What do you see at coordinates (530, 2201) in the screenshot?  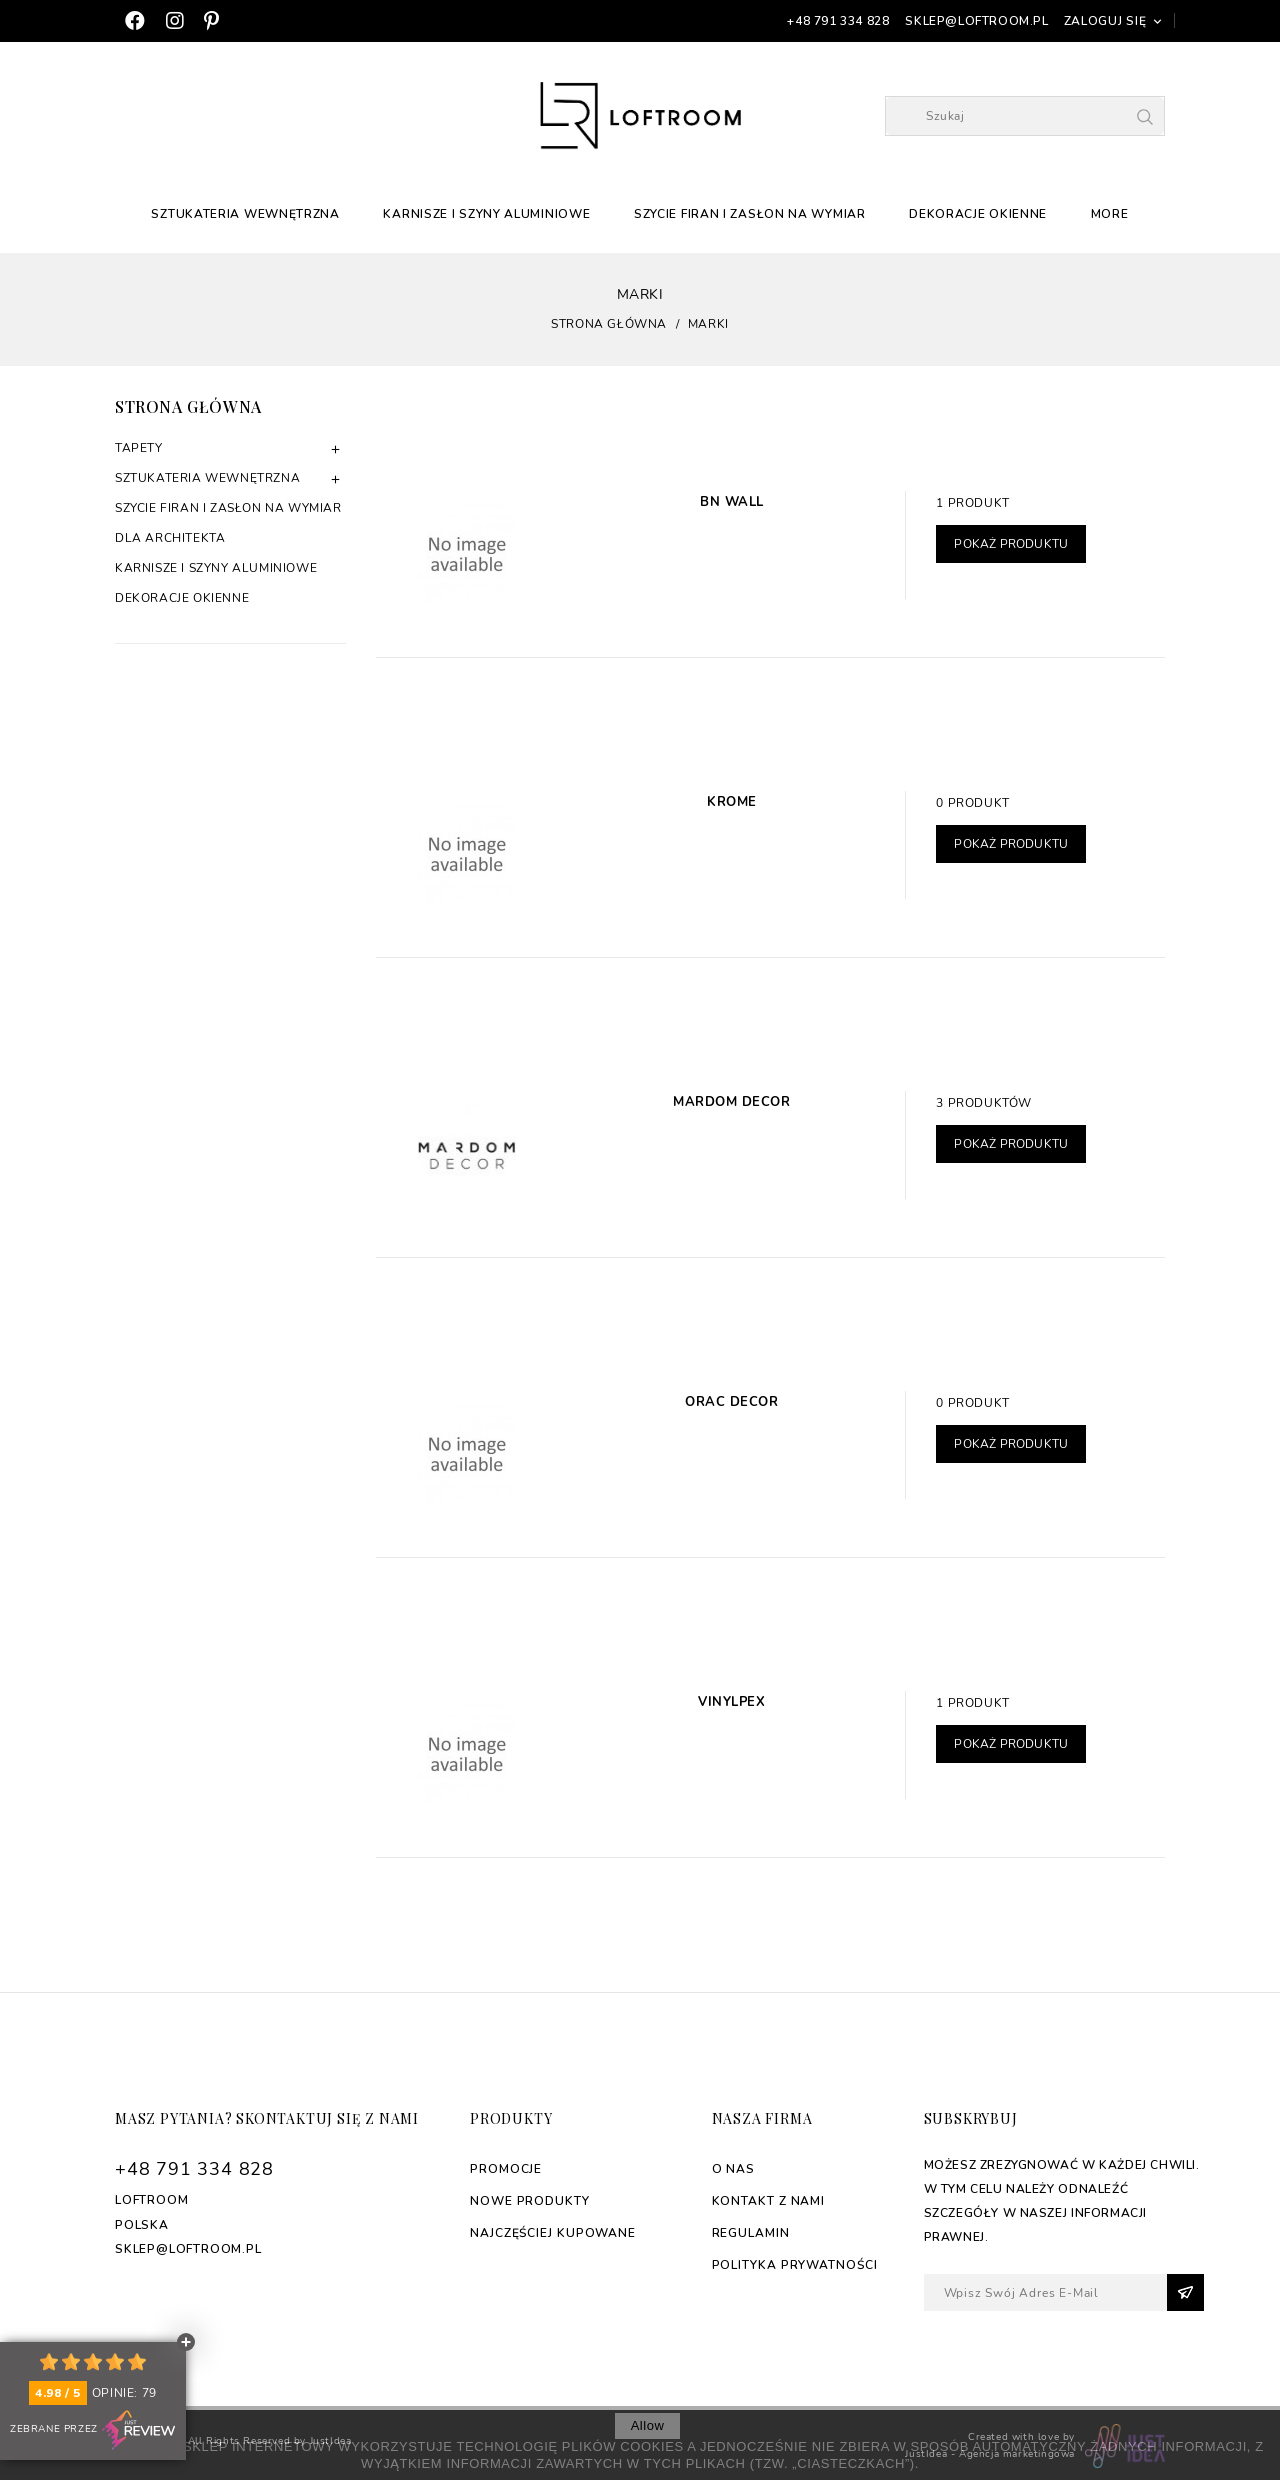 I see `Nowe produkty` at bounding box center [530, 2201].